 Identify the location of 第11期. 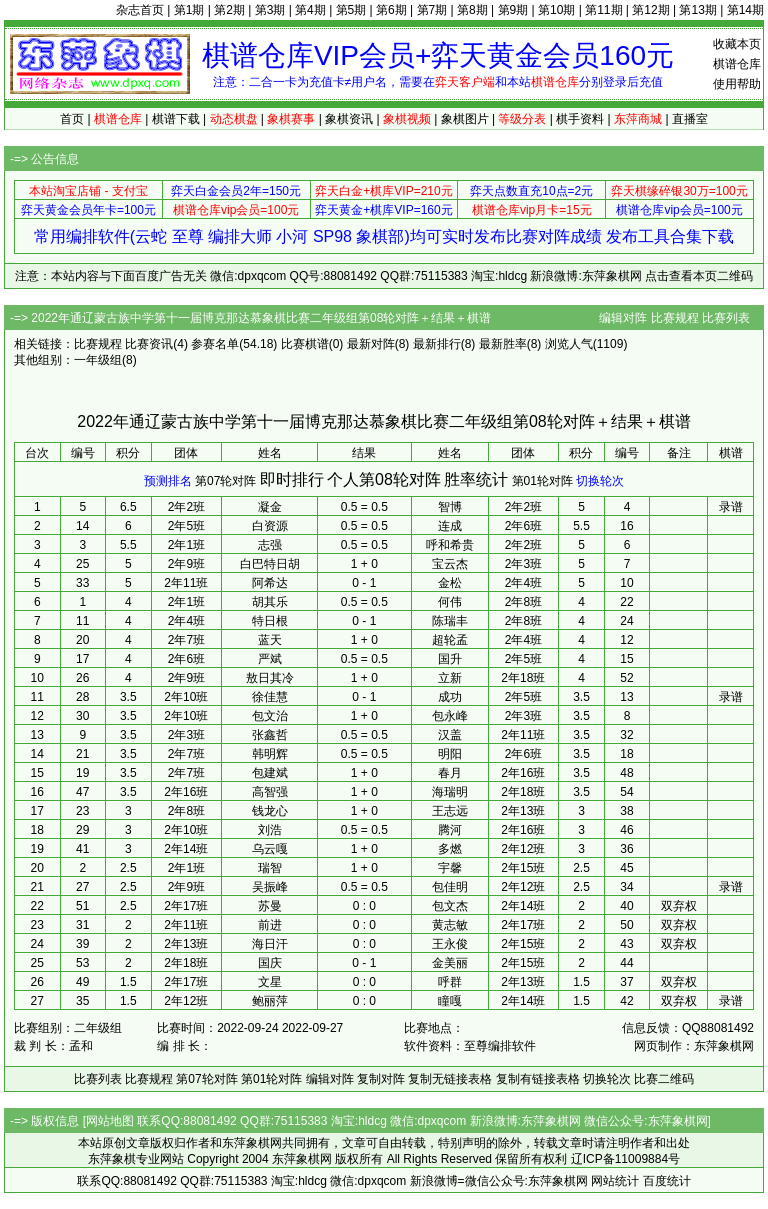
(603, 10).